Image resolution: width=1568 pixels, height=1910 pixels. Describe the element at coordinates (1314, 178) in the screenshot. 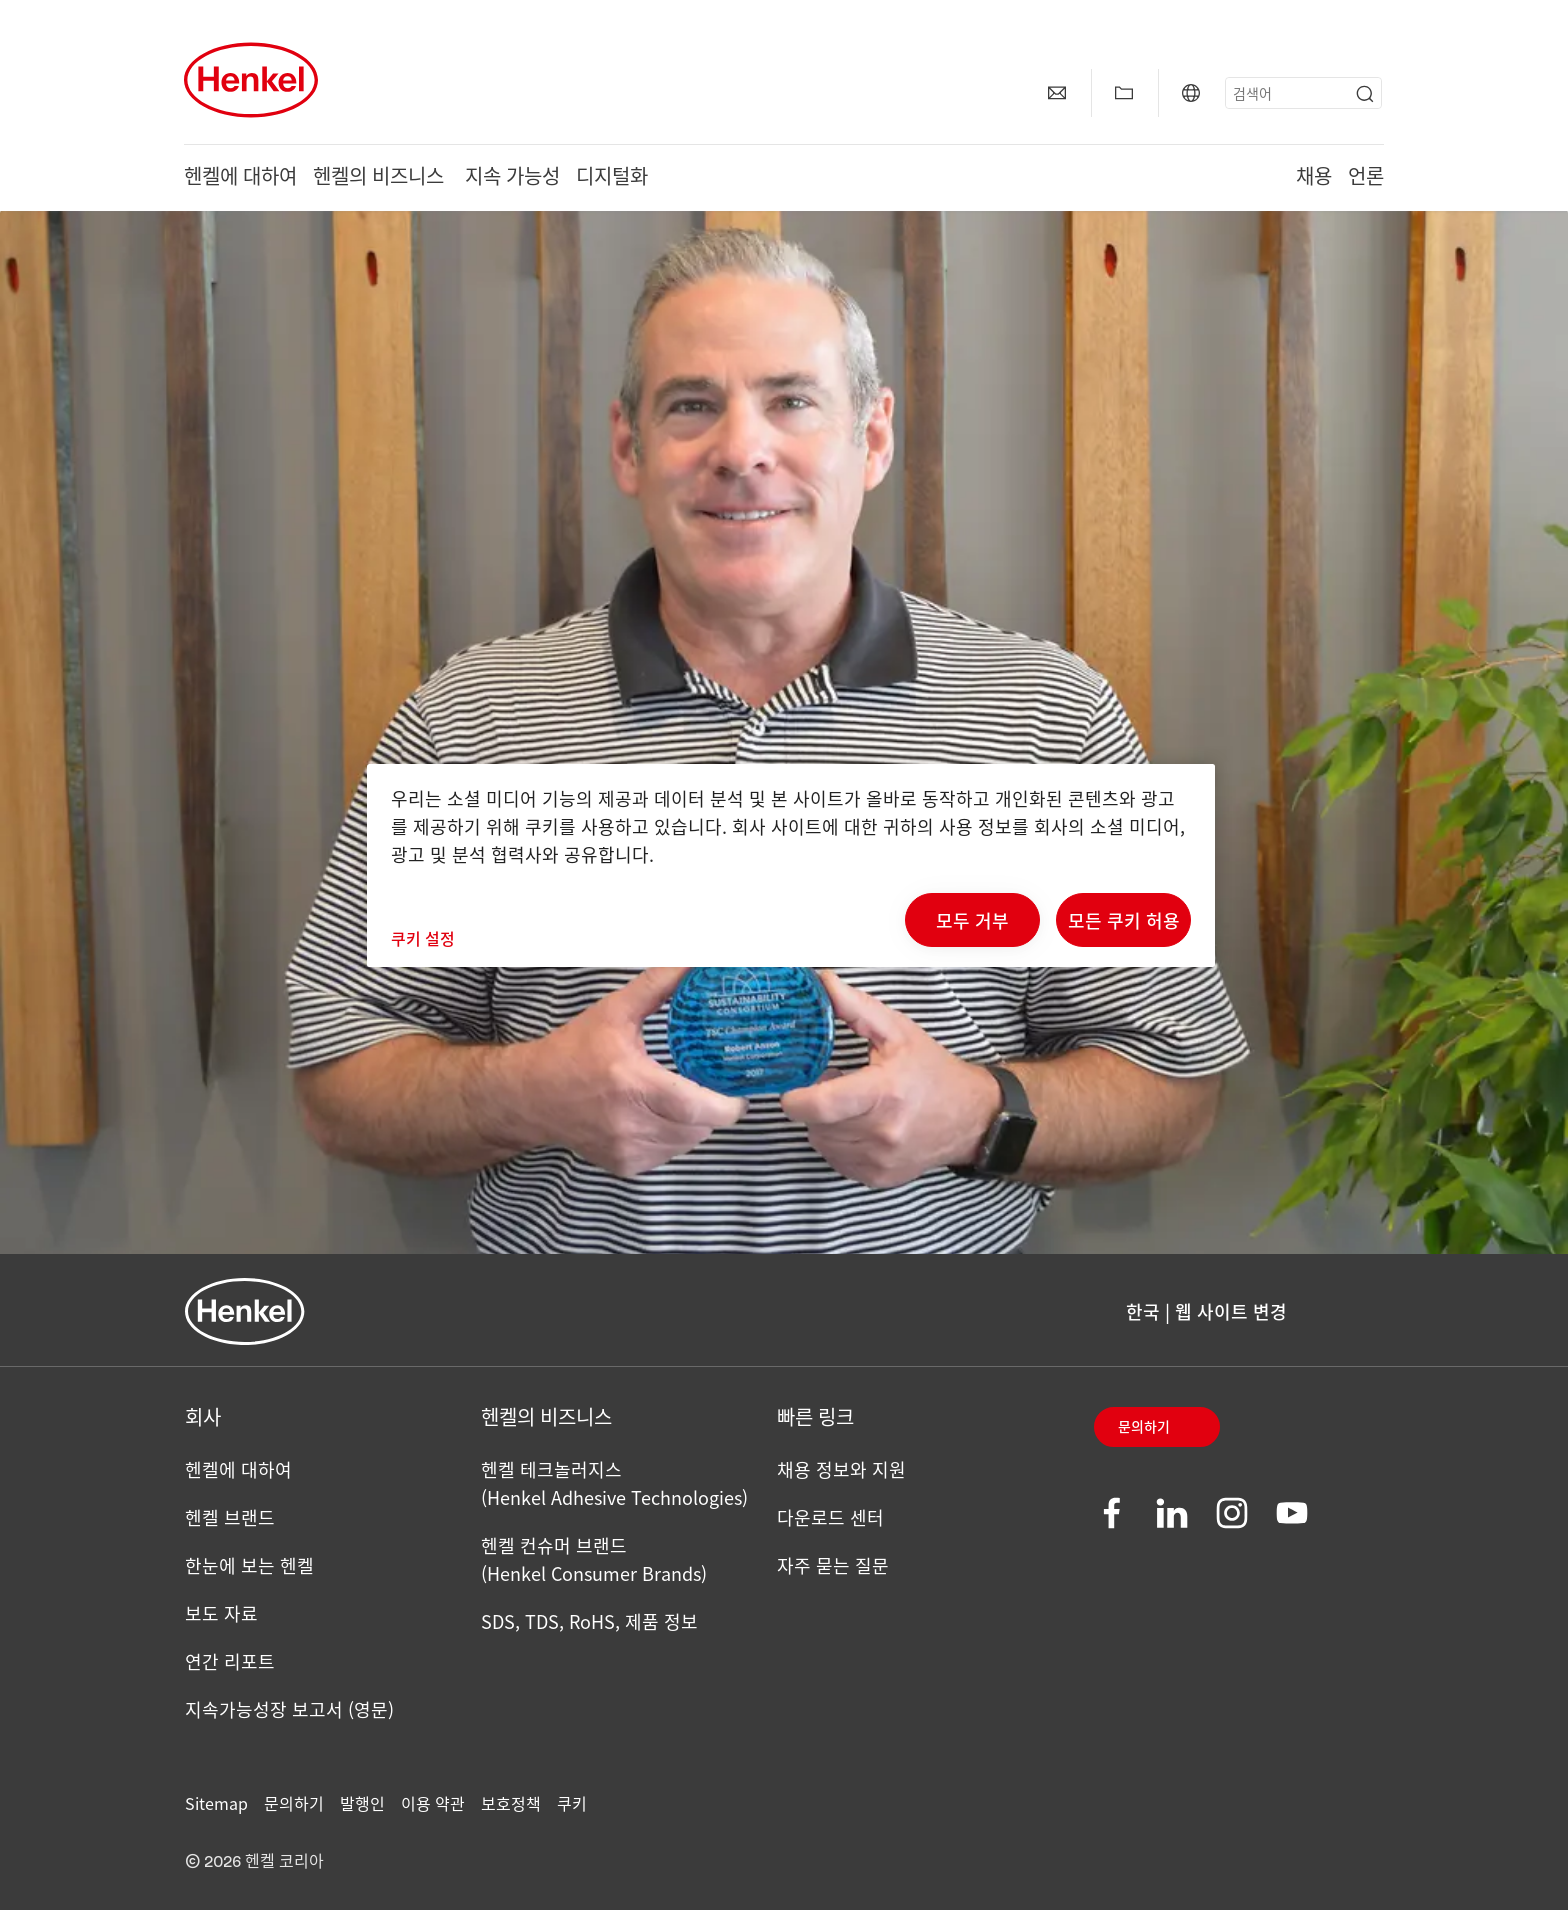

I see `채용` at that location.